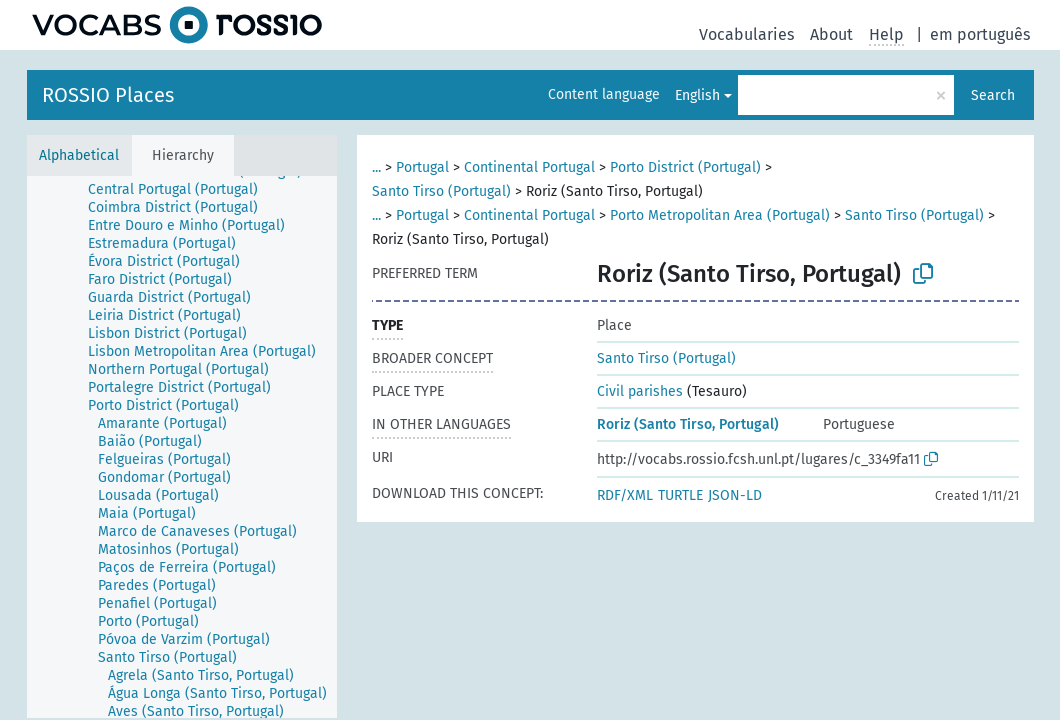  I want to click on TURTLE, so click(680, 495).